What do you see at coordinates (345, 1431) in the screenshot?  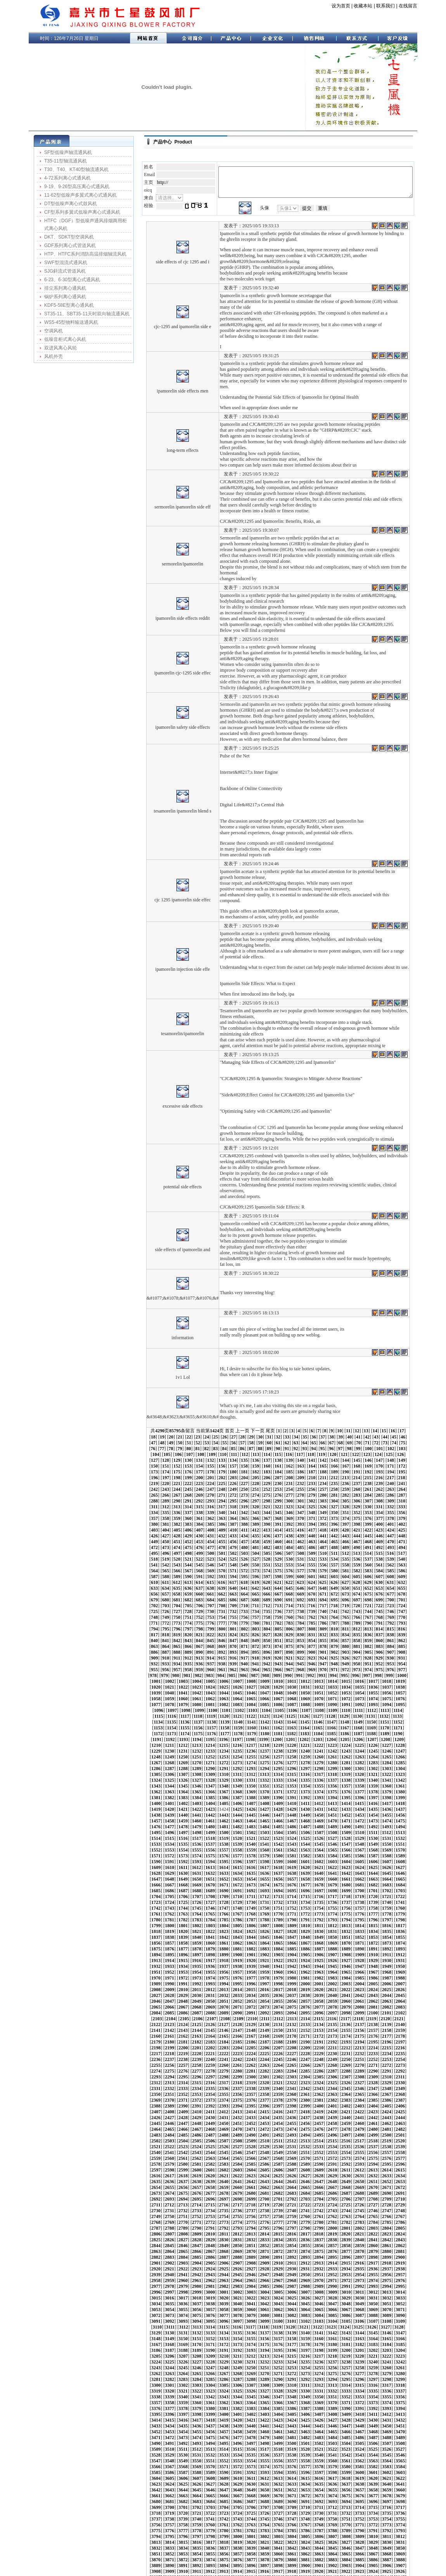 I see `181` at bounding box center [345, 1431].